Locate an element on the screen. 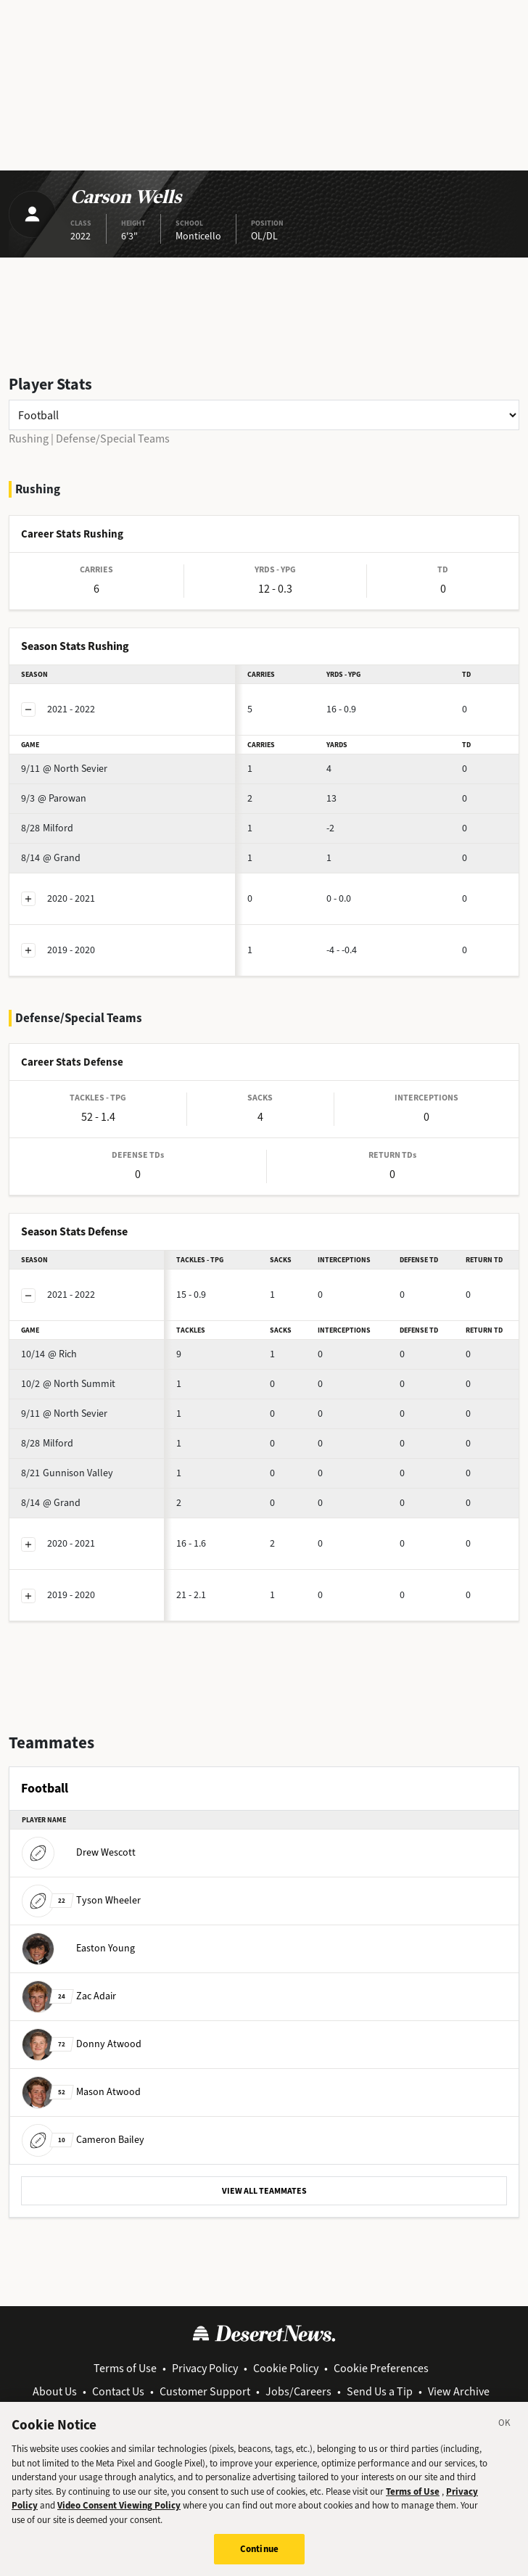 This screenshot has height=2576, width=528. Drew Wescott is located at coordinates (79, 1852).